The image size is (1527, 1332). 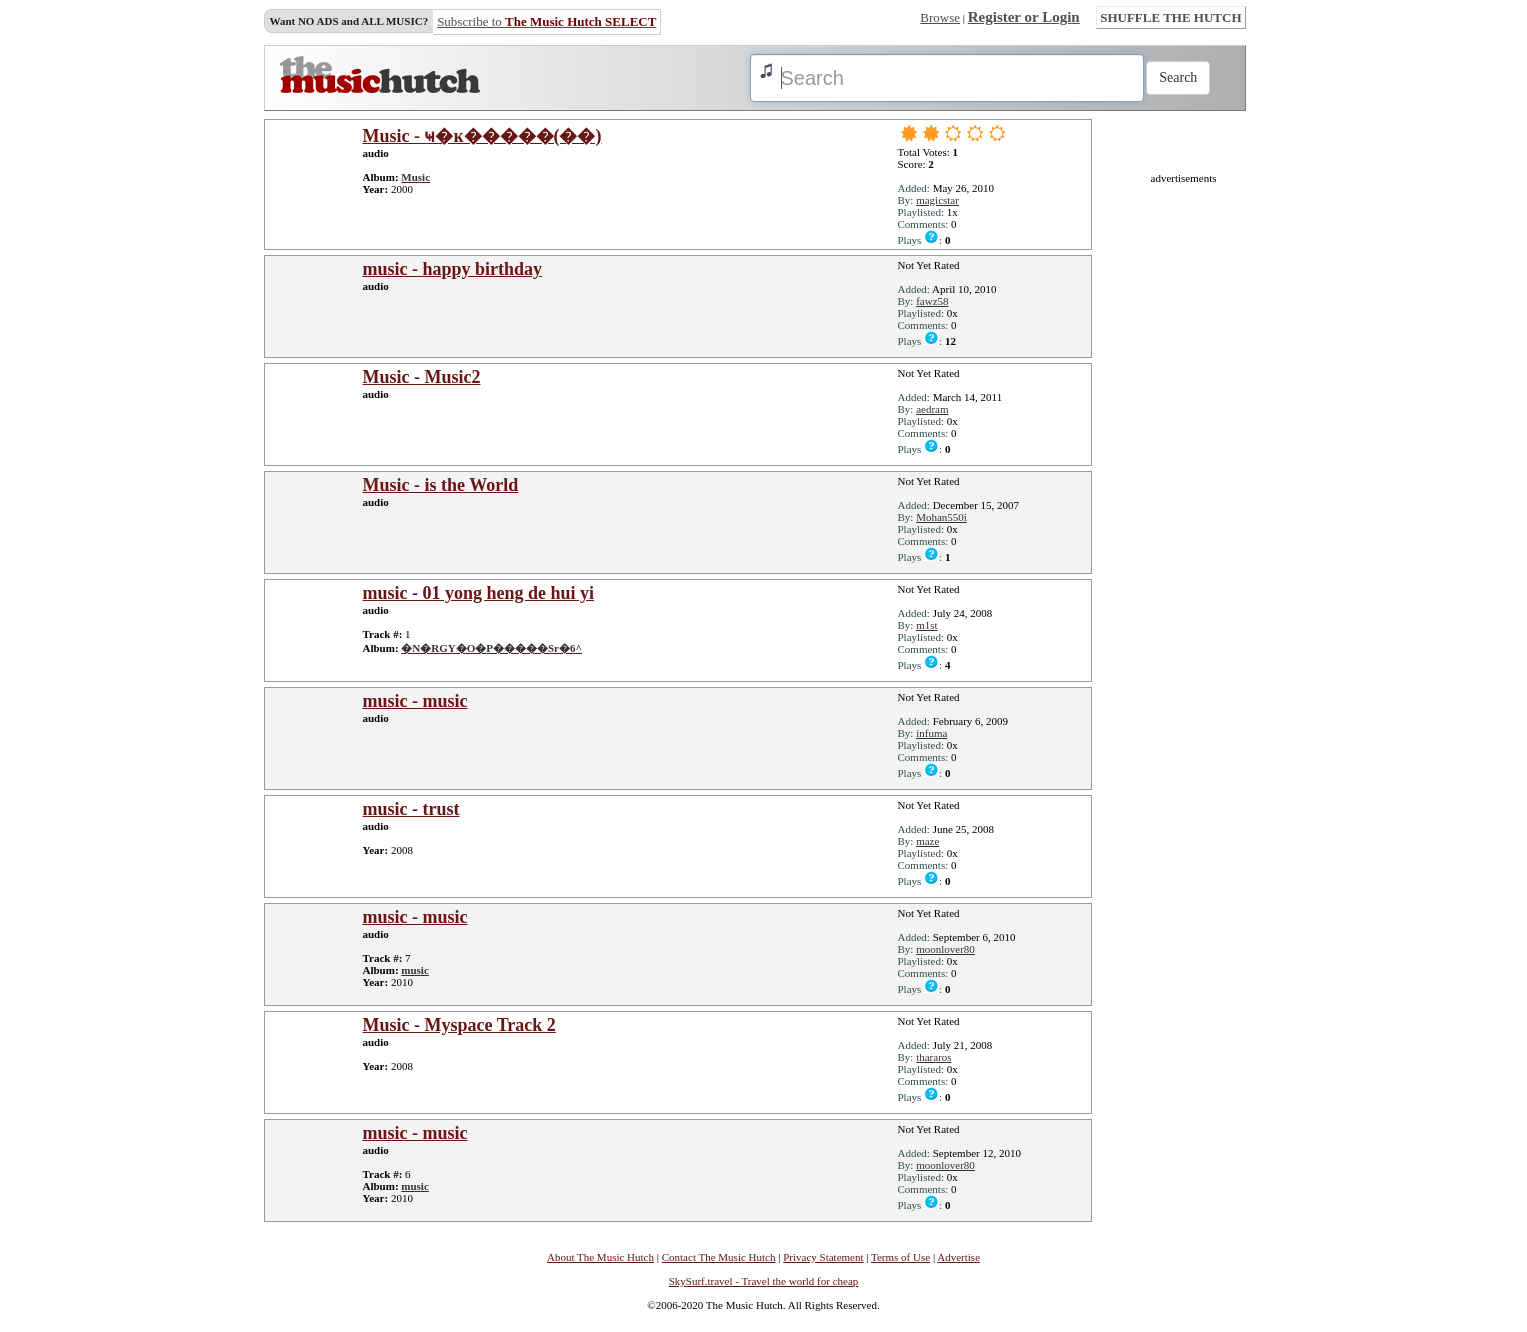 I want to click on Music - ҹ�ĸ�����(��), so click(x=482, y=136).